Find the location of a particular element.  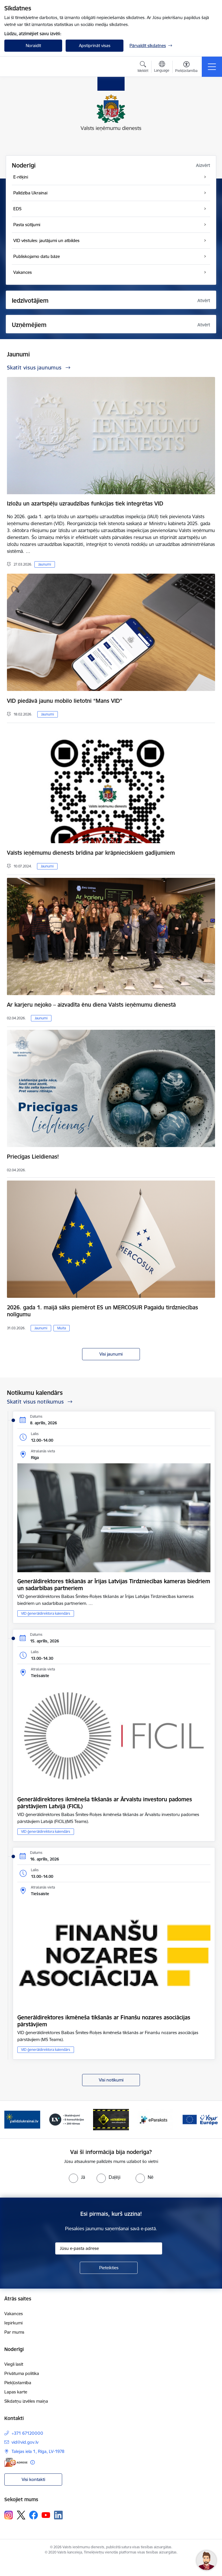

Piekļūstamība is located at coordinates (17, 2382).